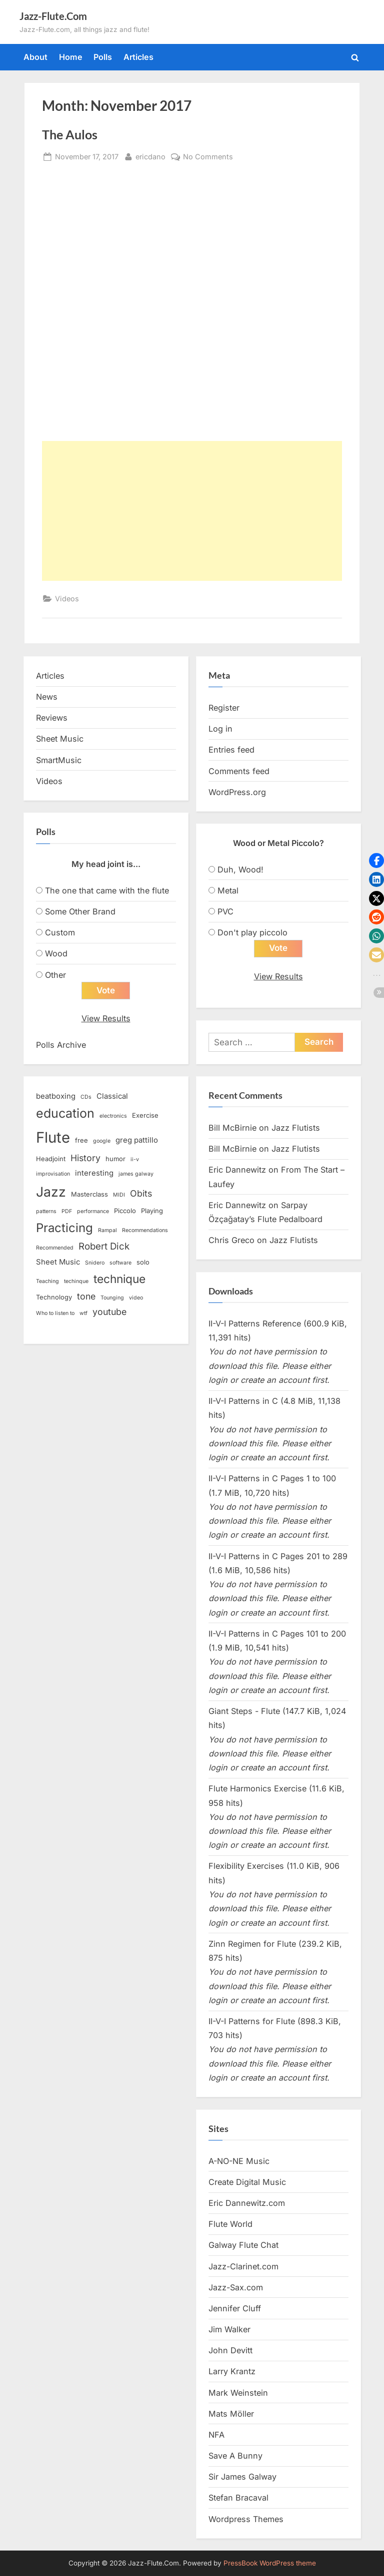 This screenshot has width=384, height=2576. Describe the element at coordinates (59, 760) in the screenshot. I see `SmartMusic` at that location.